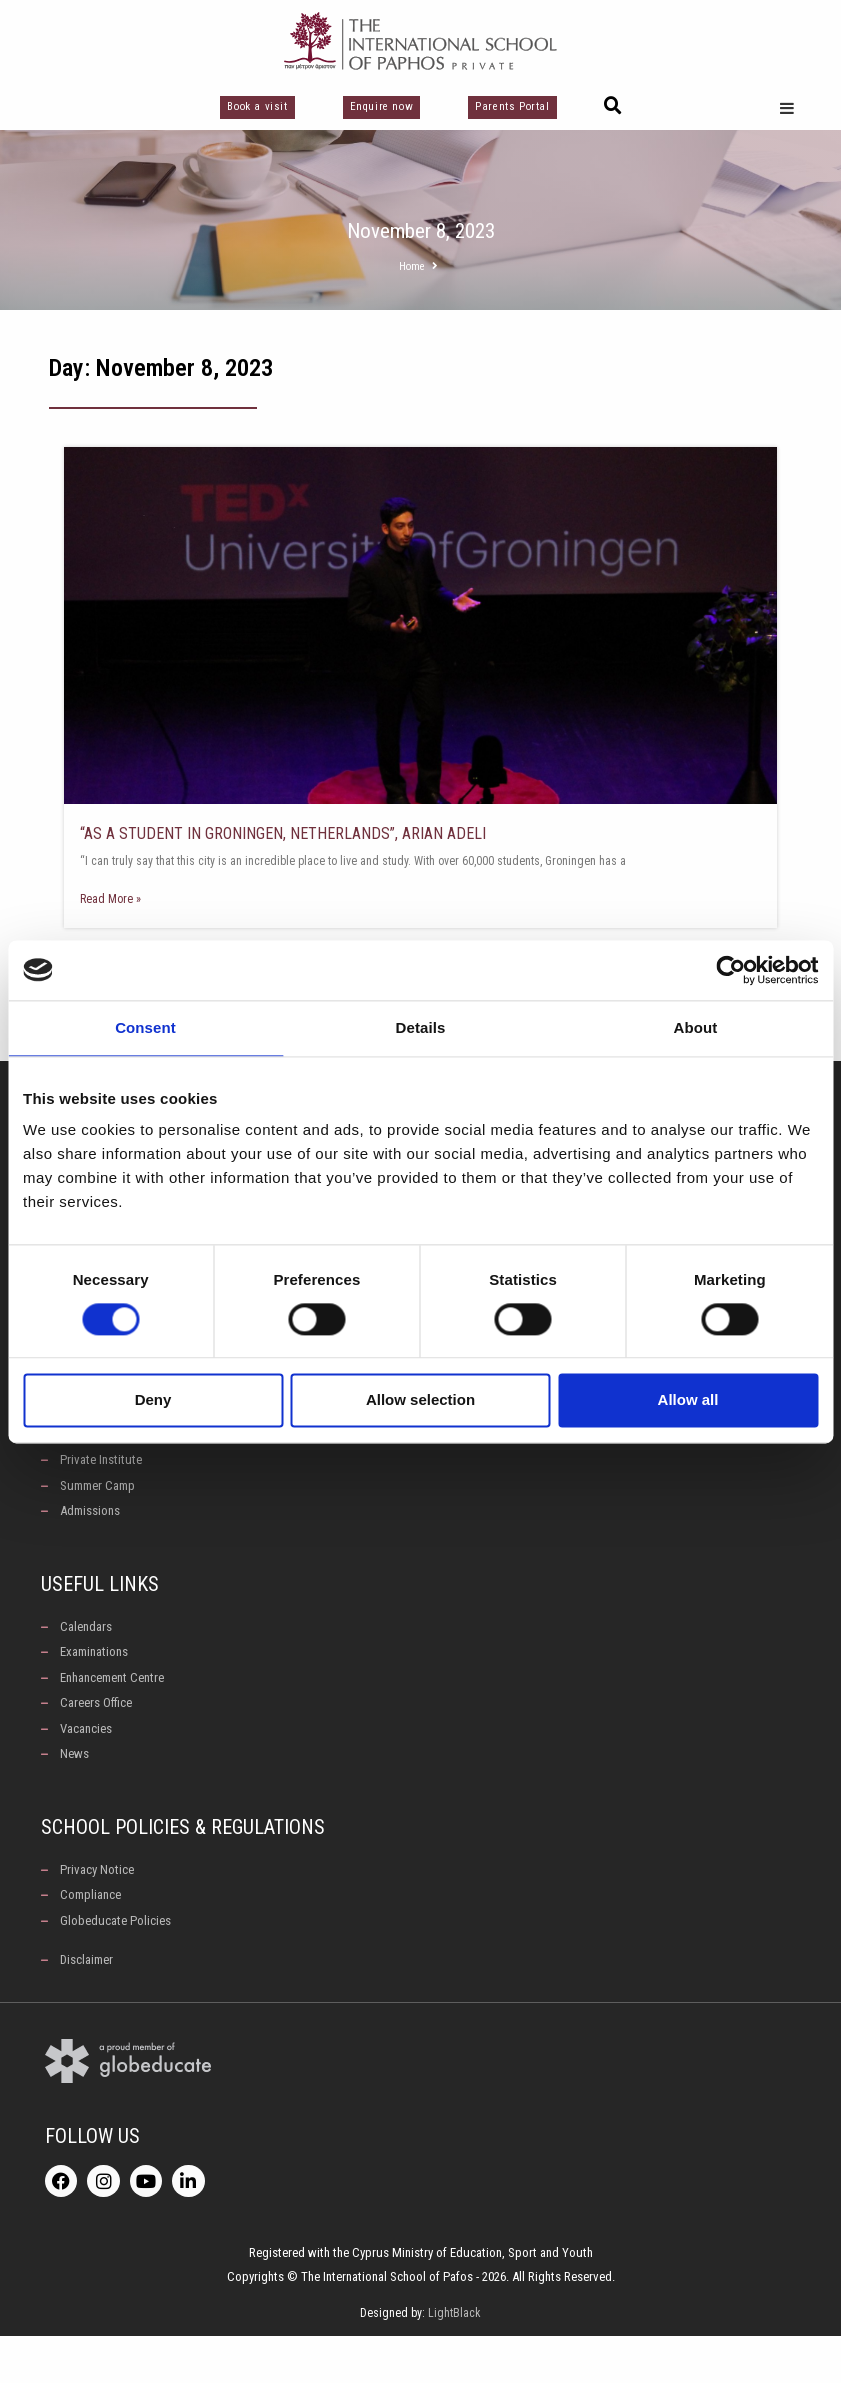 The width and height of the screenshot is (841, 2383). What do you see at coordinates (696, 1027) in the screenshot?
I see `About [tab]` at bounding box center [696, 1027].